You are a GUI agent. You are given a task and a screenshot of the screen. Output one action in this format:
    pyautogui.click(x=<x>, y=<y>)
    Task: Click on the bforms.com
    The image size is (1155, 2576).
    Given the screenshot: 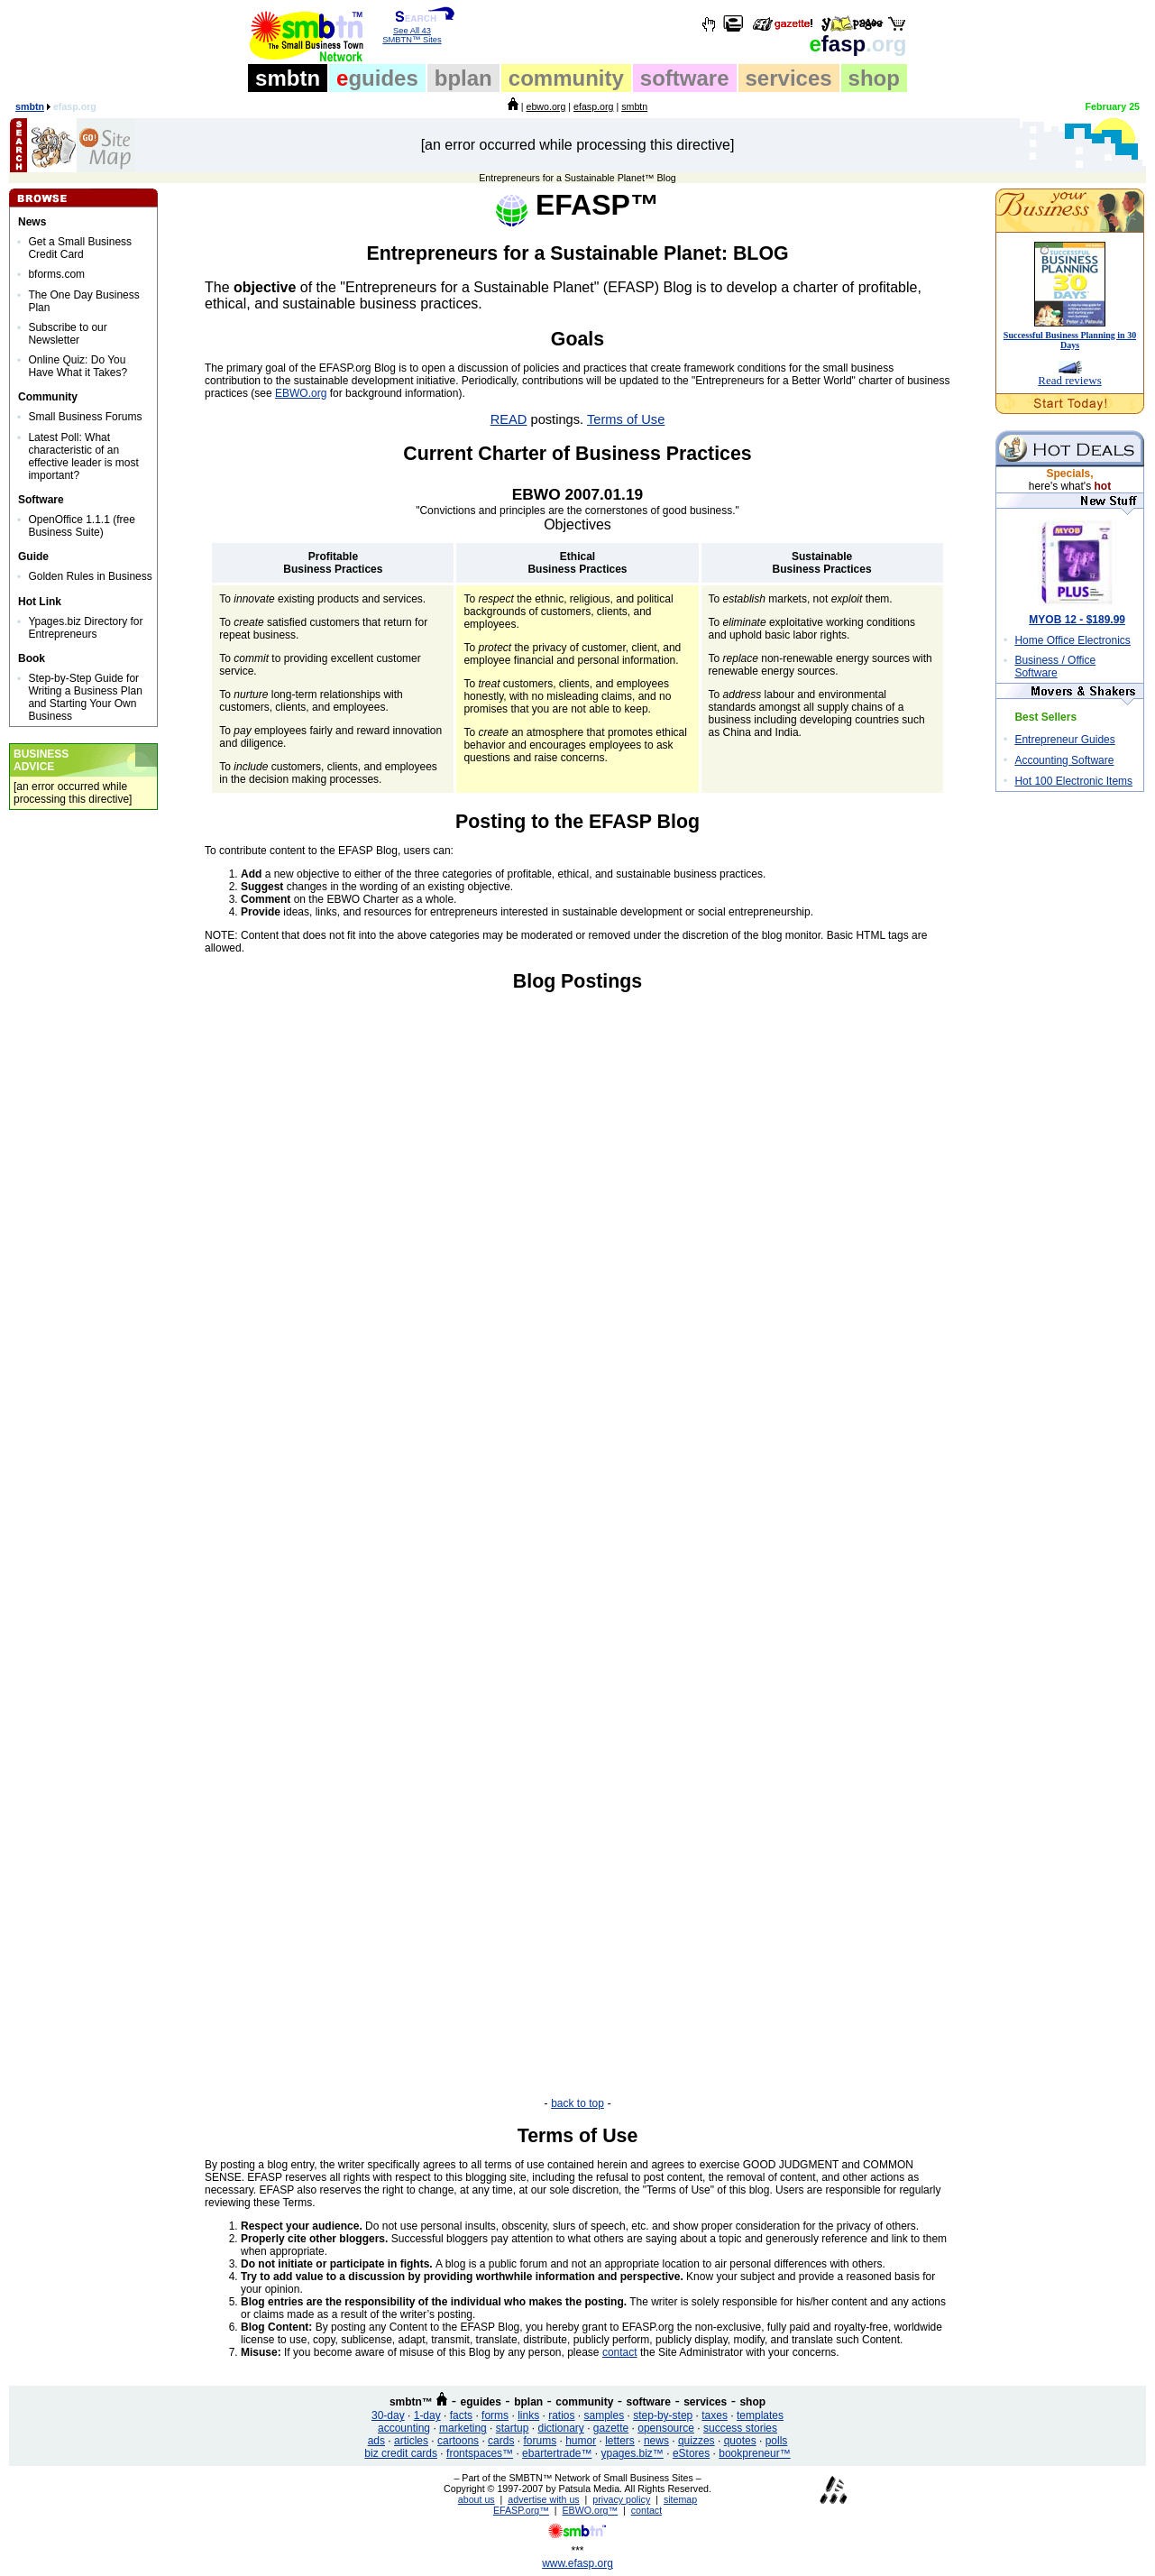 What is the action you would take?
    pyautogui.click(x=56, y=274)
    